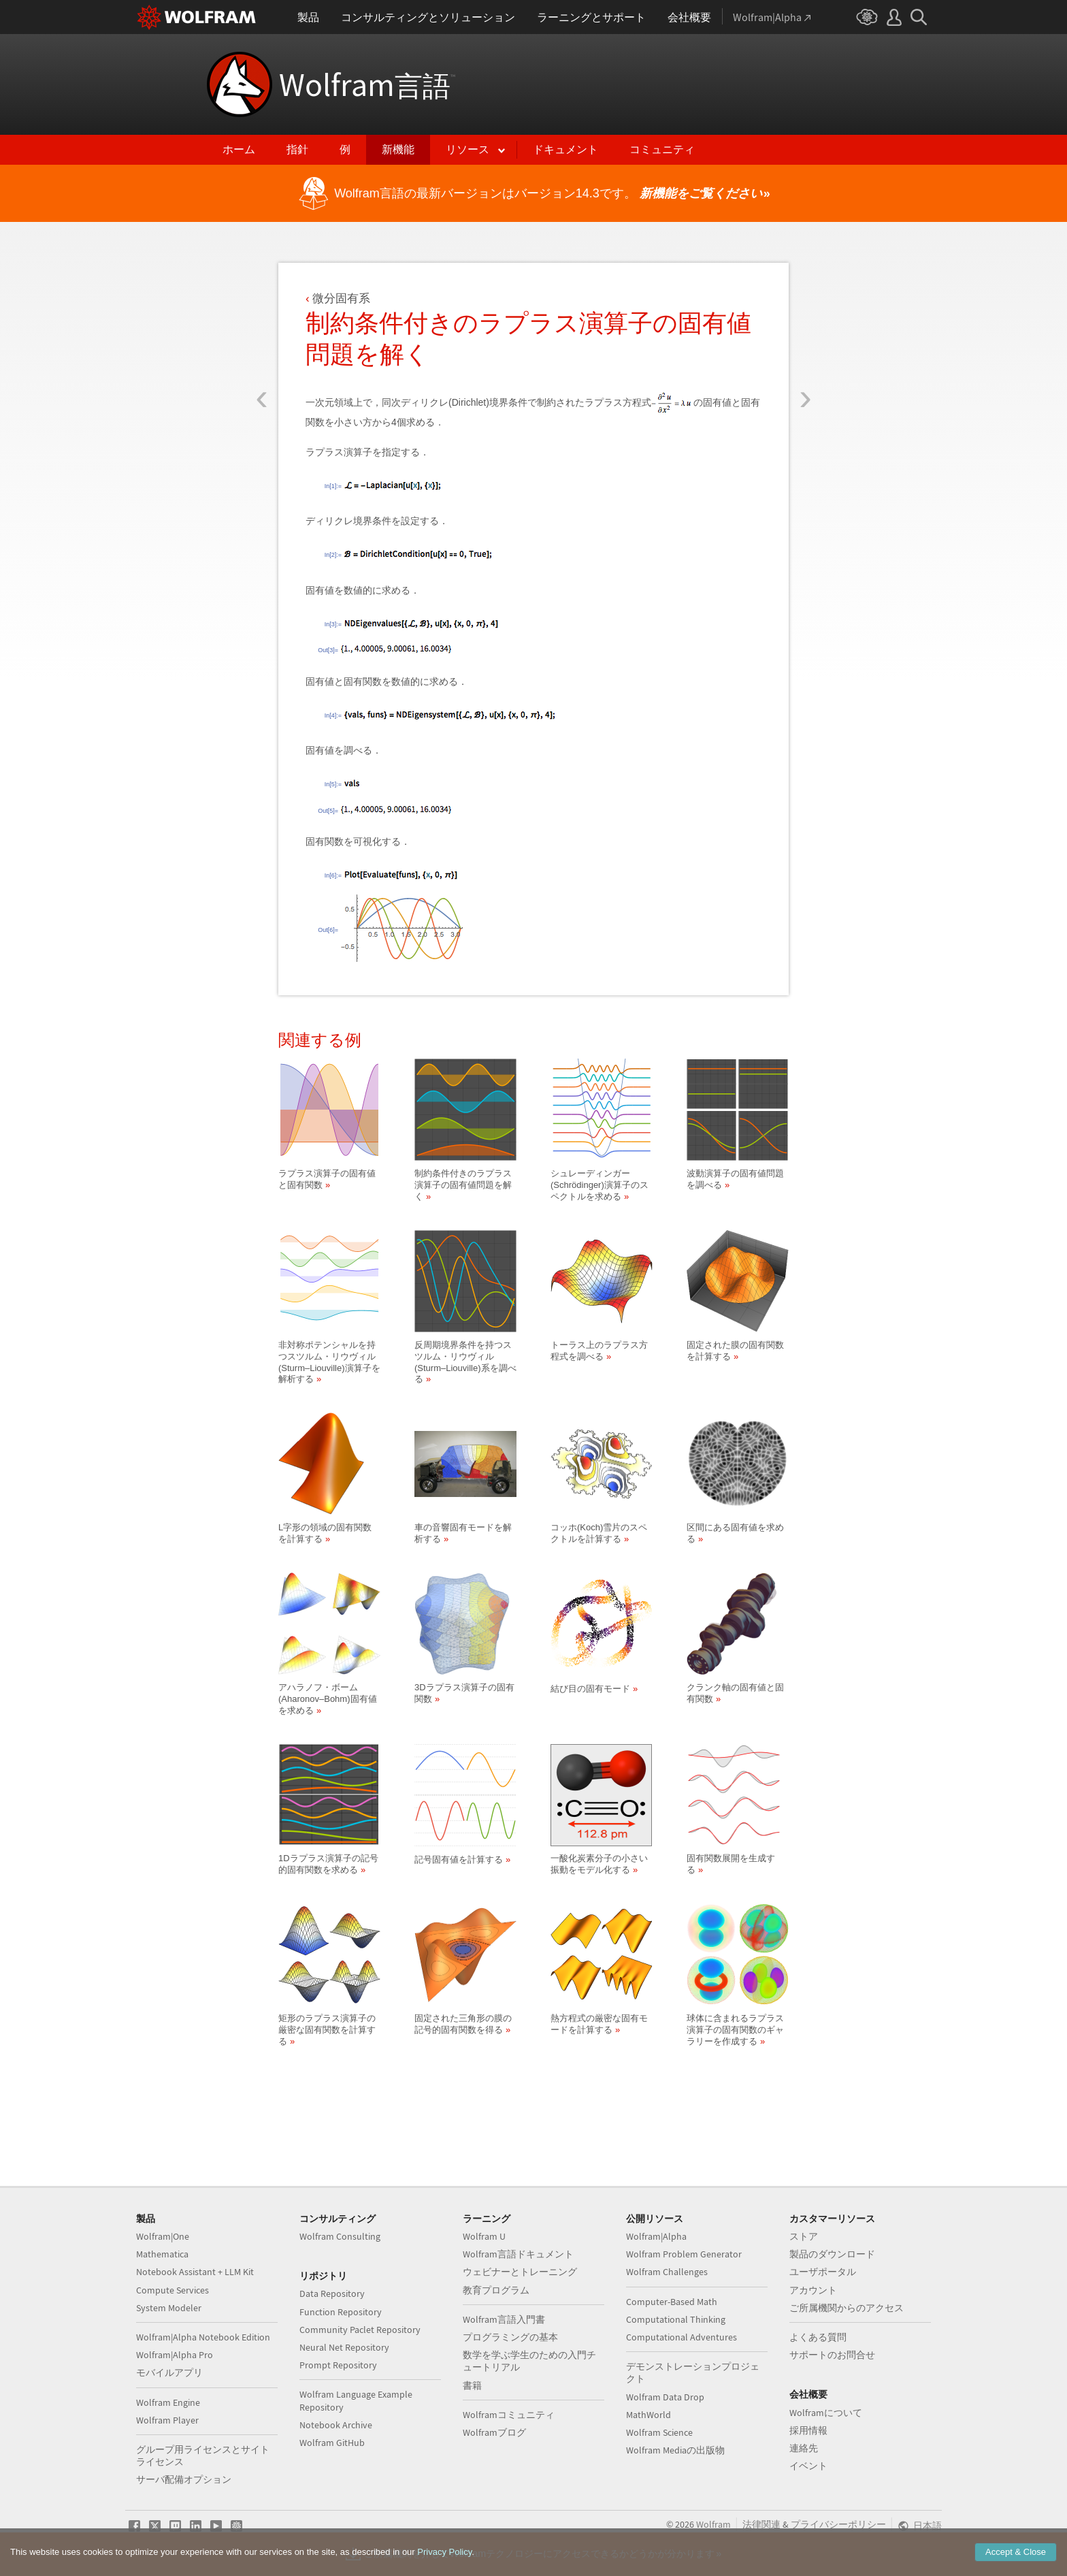 The height and width of the screenshot is (2576, 1067). I want to click on ストア, so click(803, 2236).